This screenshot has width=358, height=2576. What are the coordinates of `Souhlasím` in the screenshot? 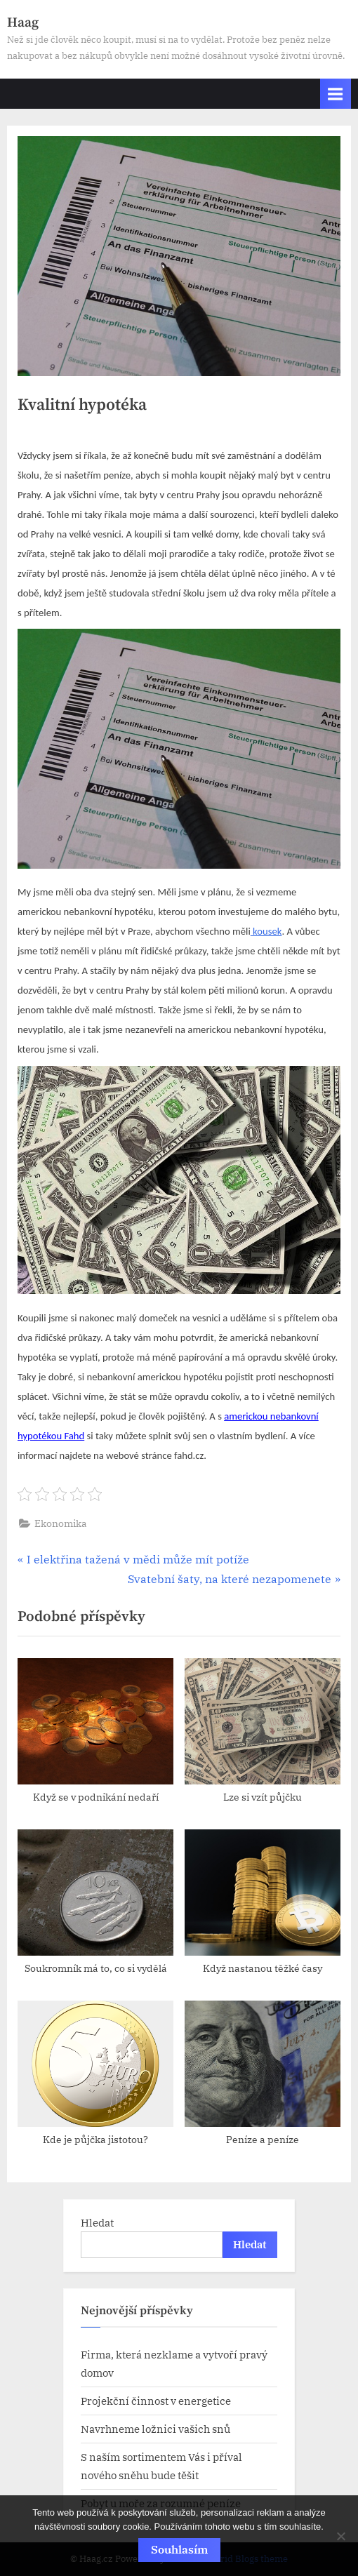 It's located at (179, 2549).